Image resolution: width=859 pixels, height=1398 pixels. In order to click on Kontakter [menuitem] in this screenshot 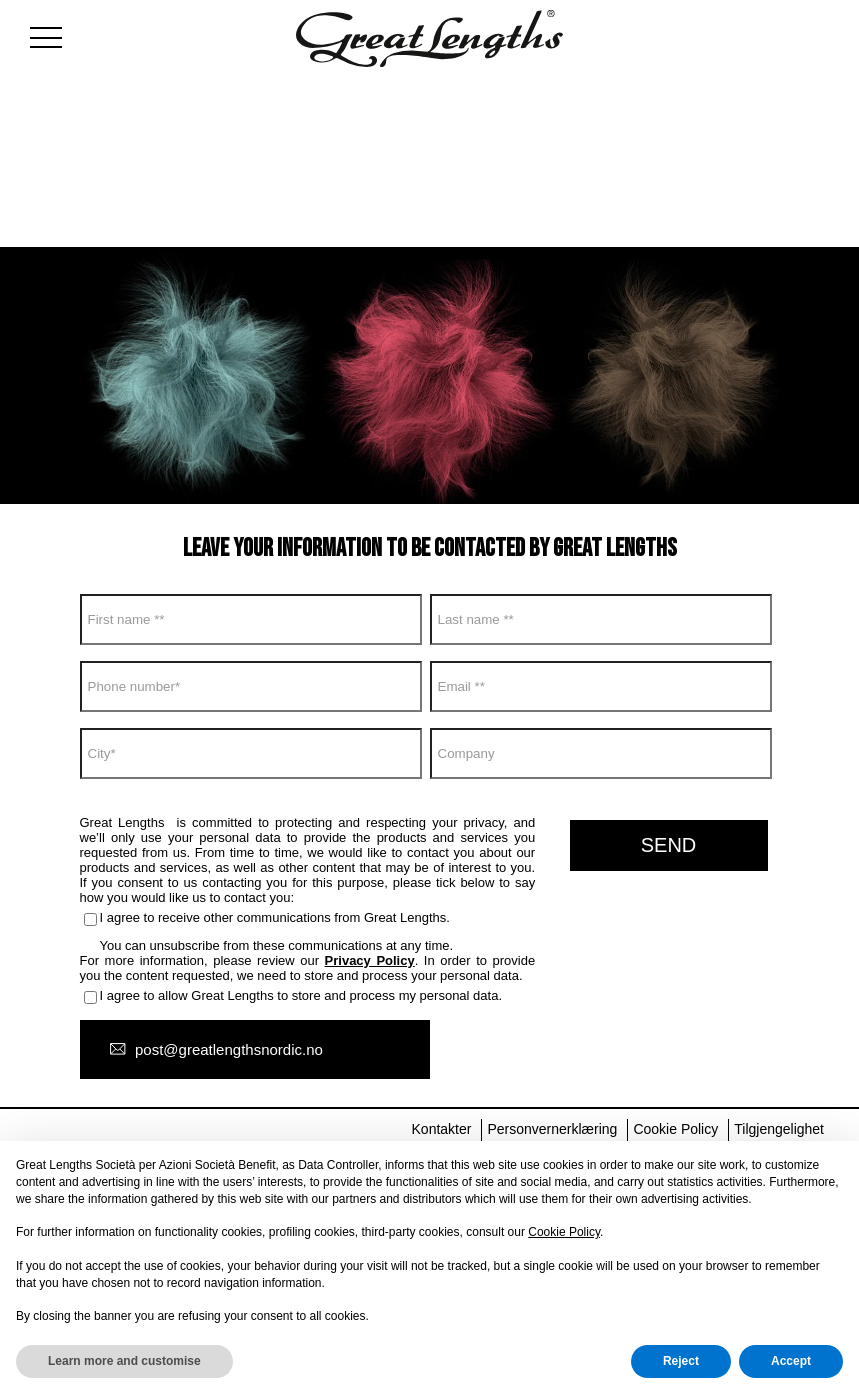, I will do `click(442, 1129)`.